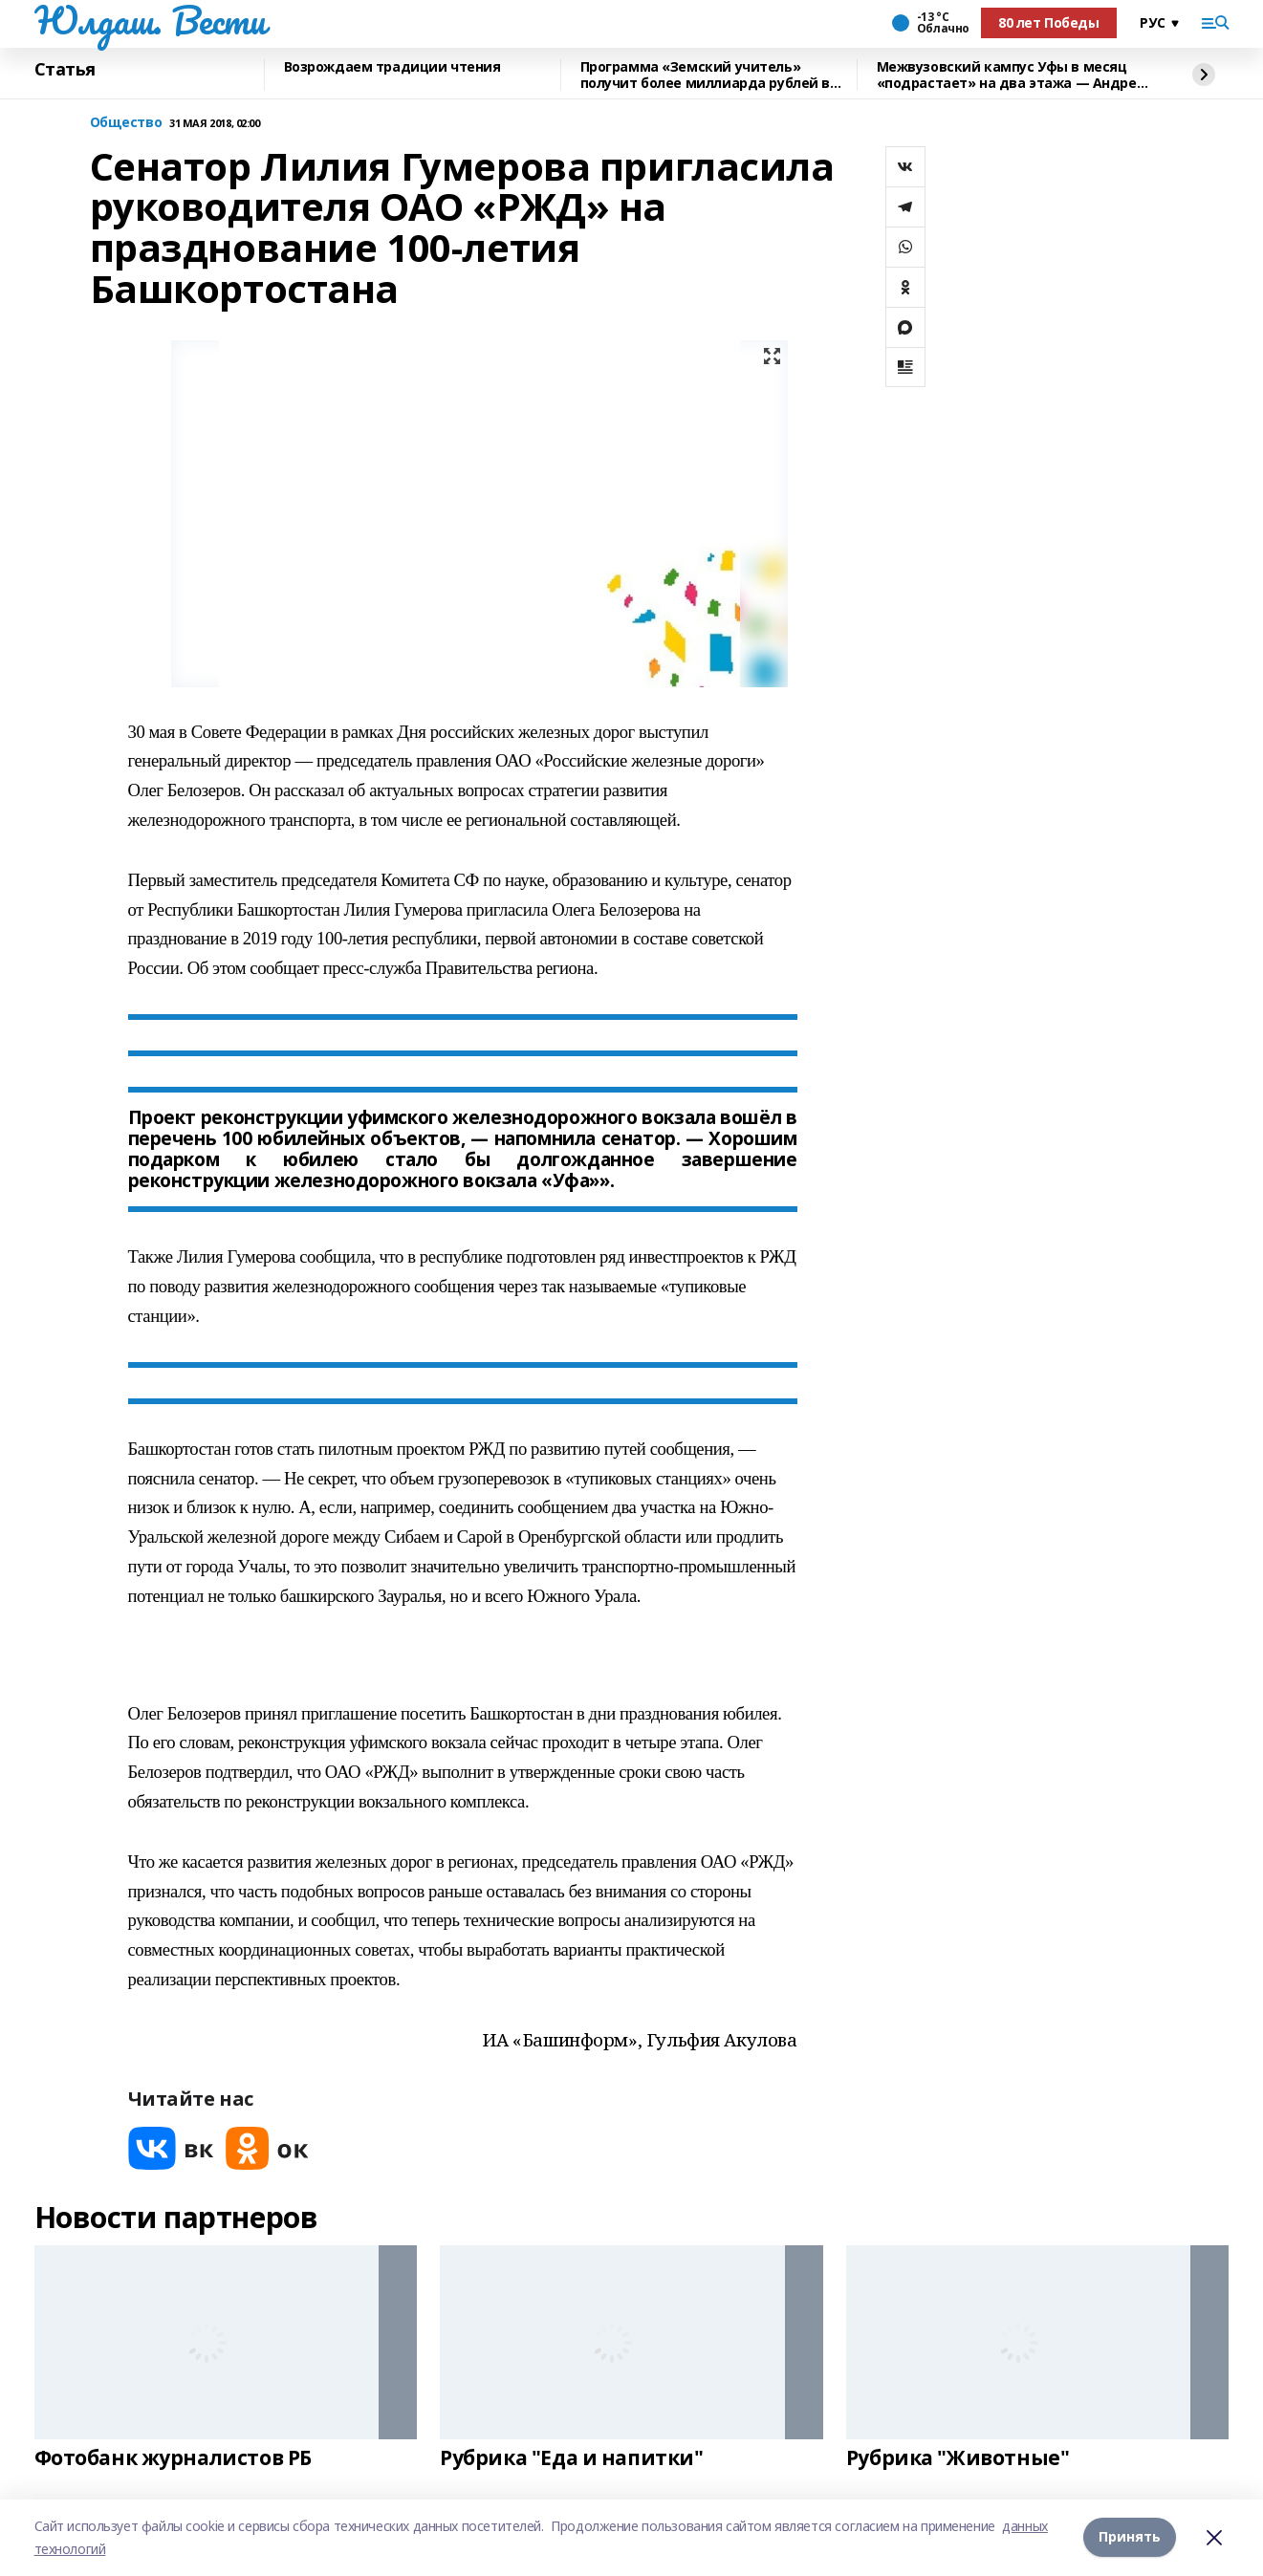 This screenshot has width=1263, height=2576. I want to click on Статья, so click(65, 69).